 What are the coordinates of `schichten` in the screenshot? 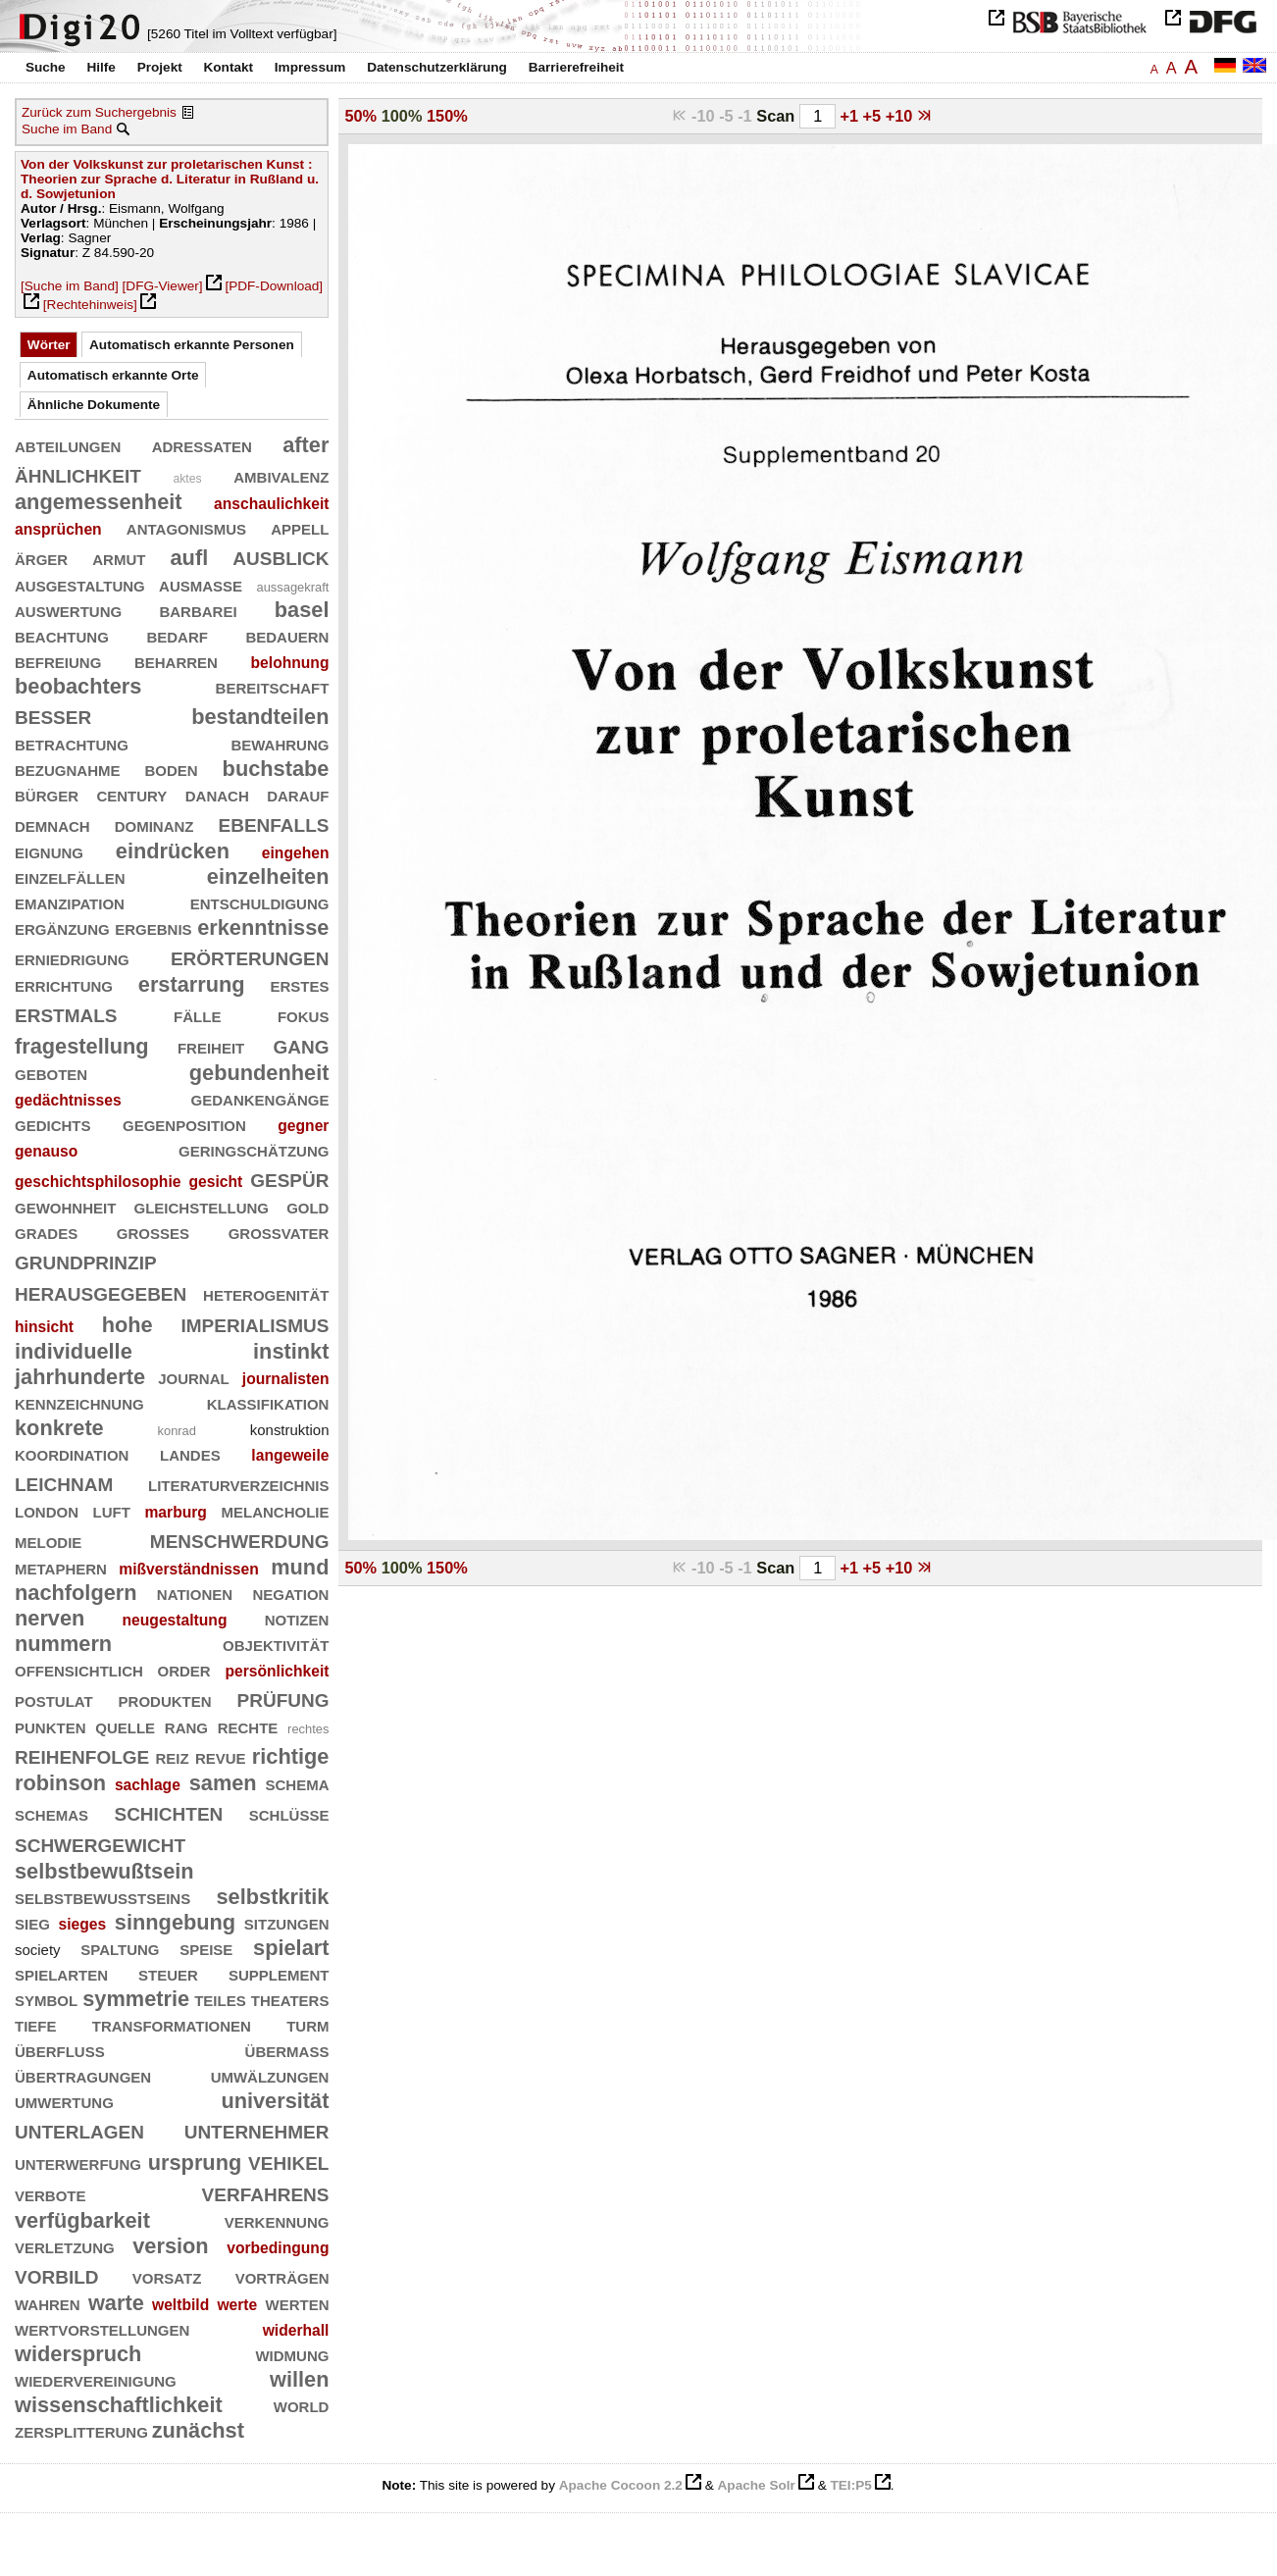 It's located at (168, 1811).